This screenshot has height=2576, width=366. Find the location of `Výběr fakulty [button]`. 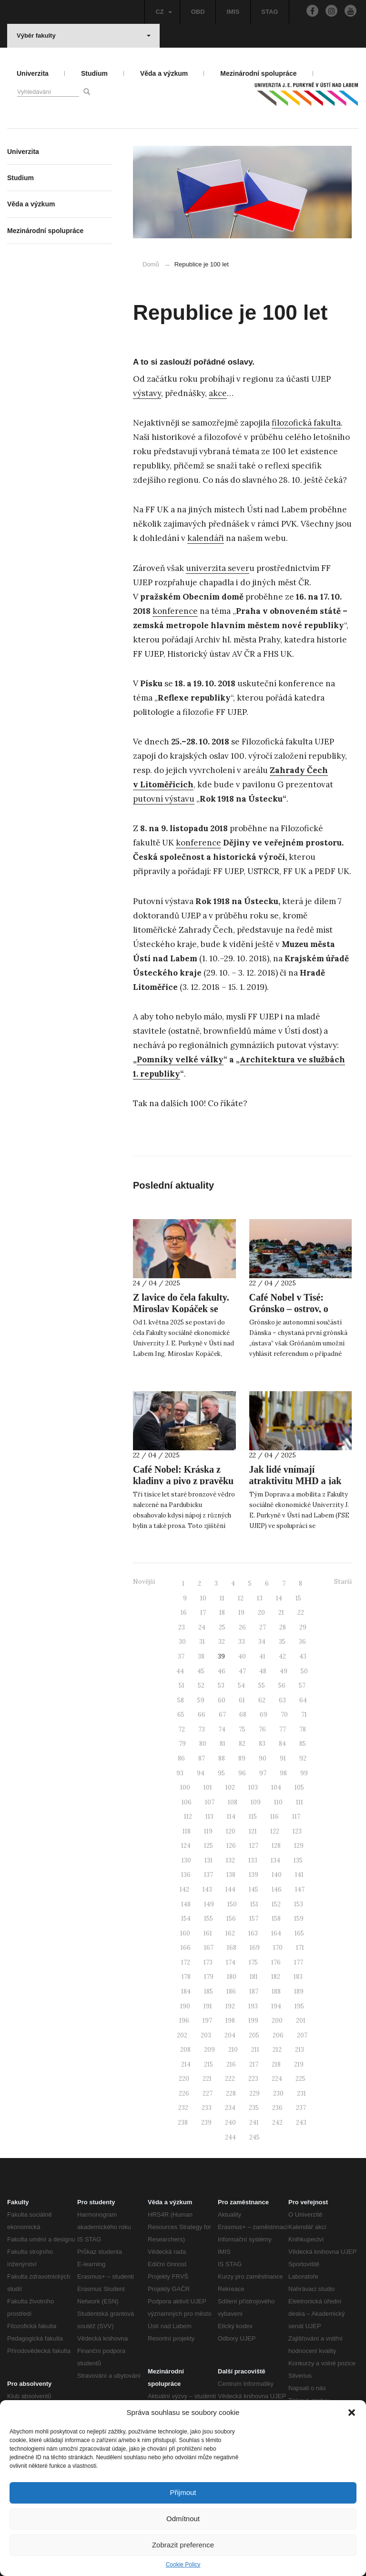

Výběr fakulty [button] is located at coordinates (84, 35).